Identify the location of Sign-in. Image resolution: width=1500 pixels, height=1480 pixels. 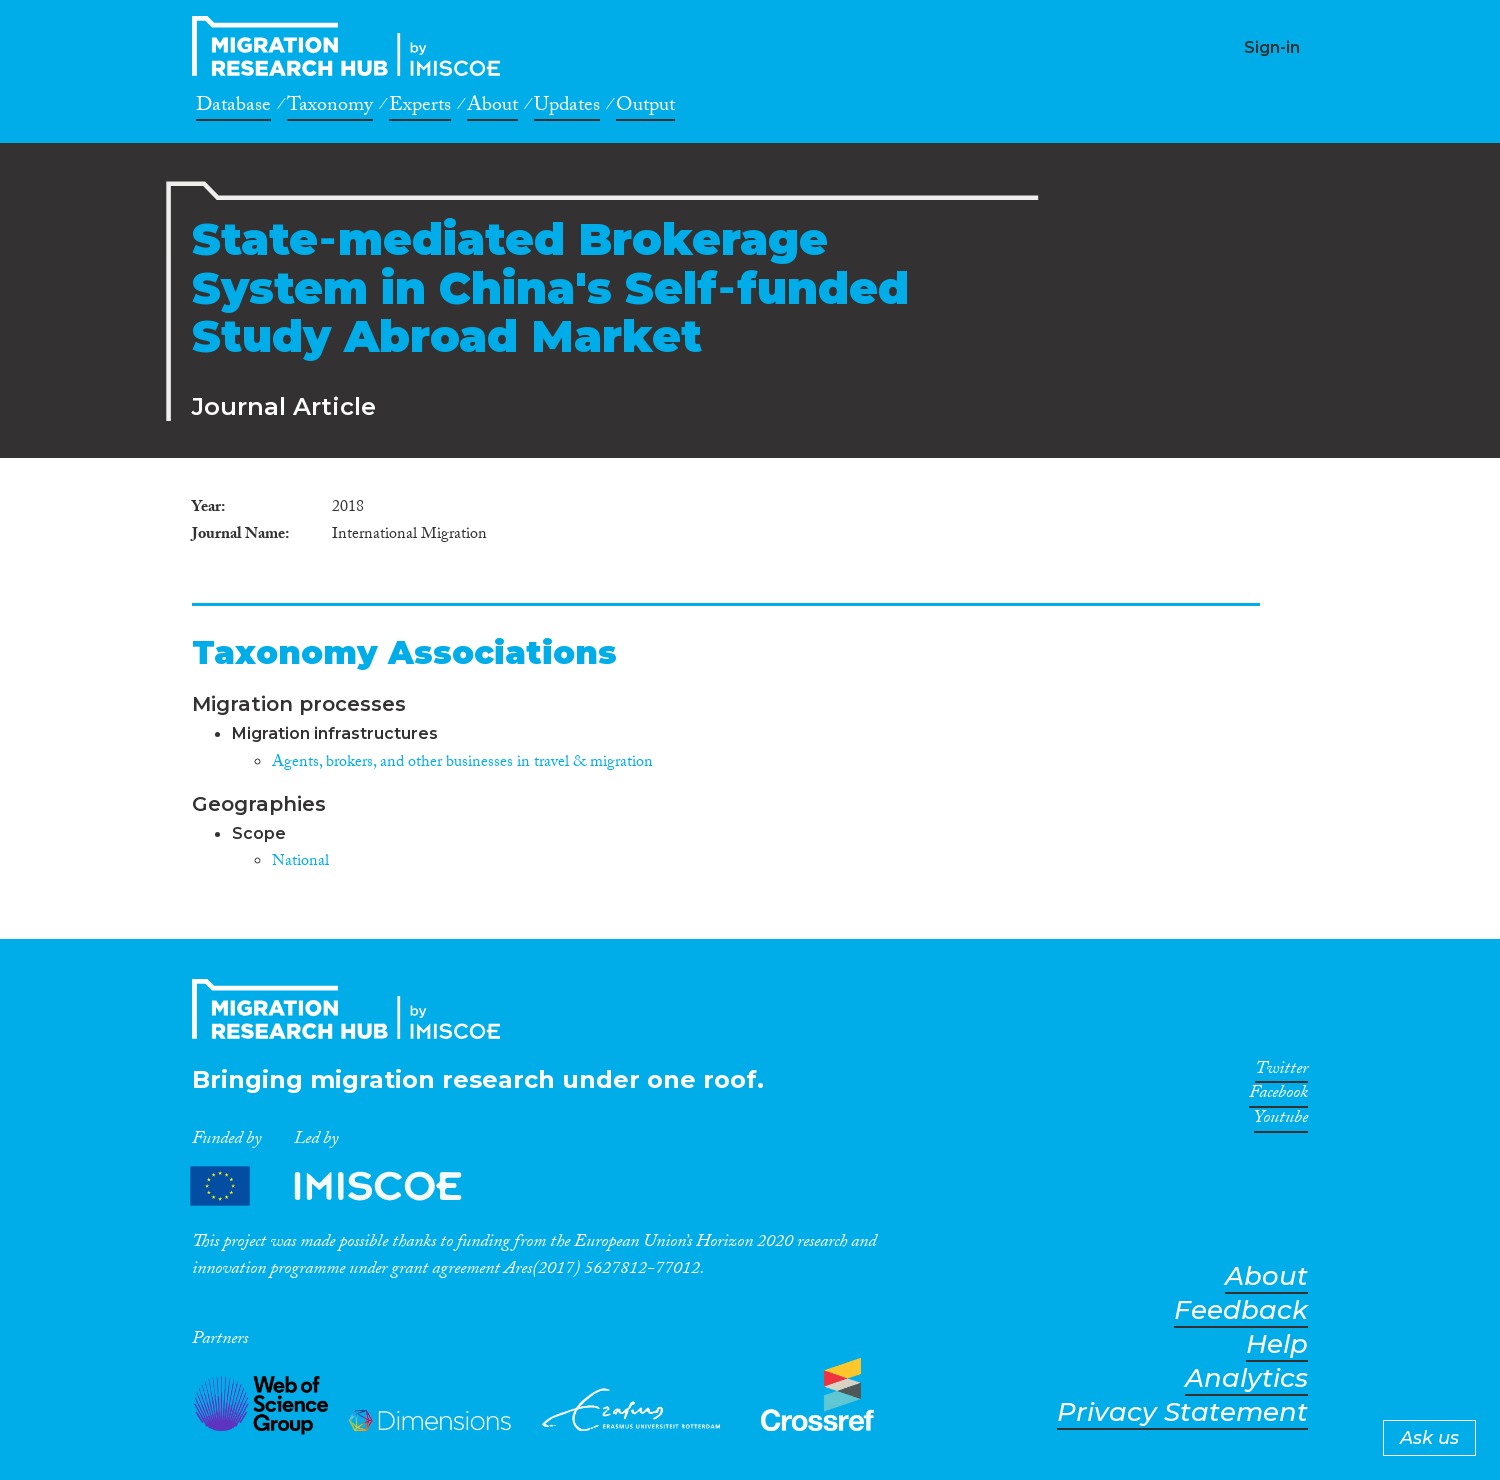
(1272, 47).